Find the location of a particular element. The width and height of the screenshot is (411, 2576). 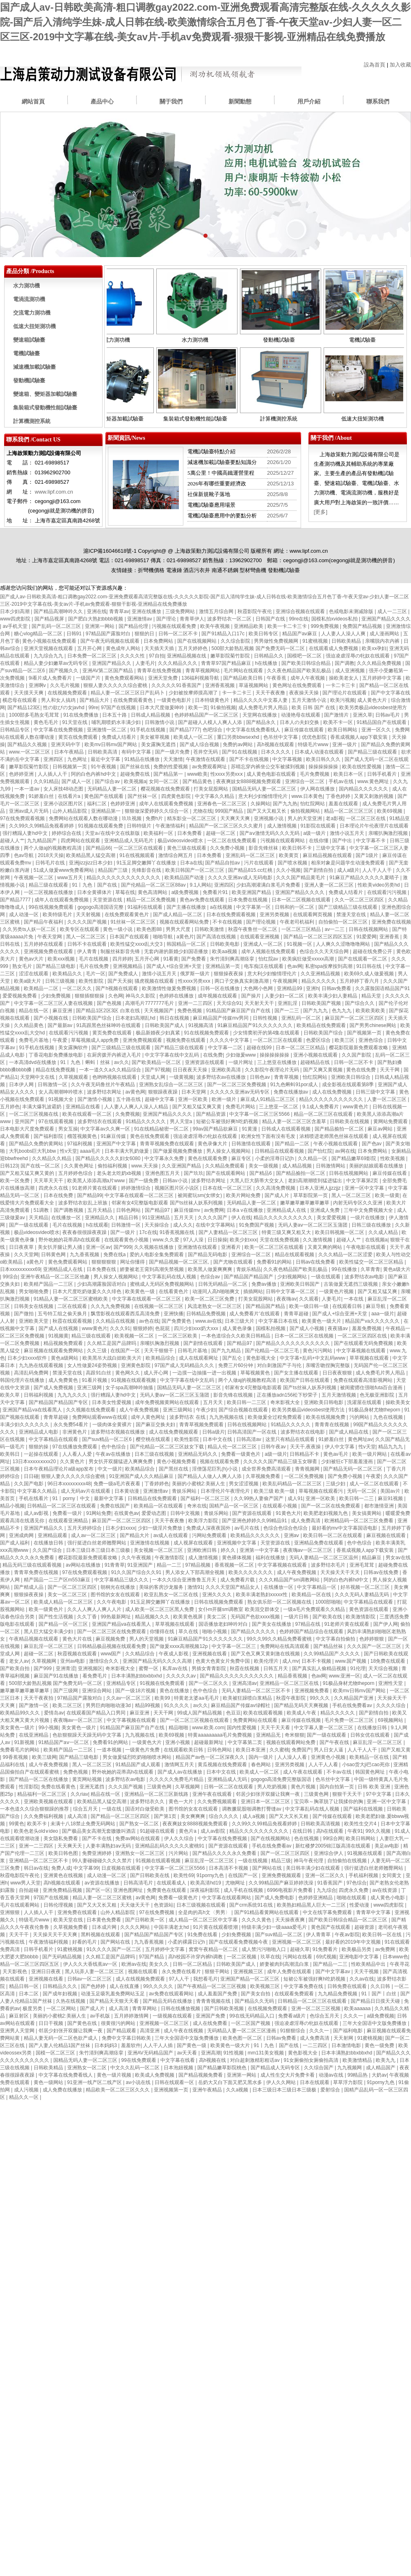

九九香蕉视频 is located at coordinates (85, 1254).